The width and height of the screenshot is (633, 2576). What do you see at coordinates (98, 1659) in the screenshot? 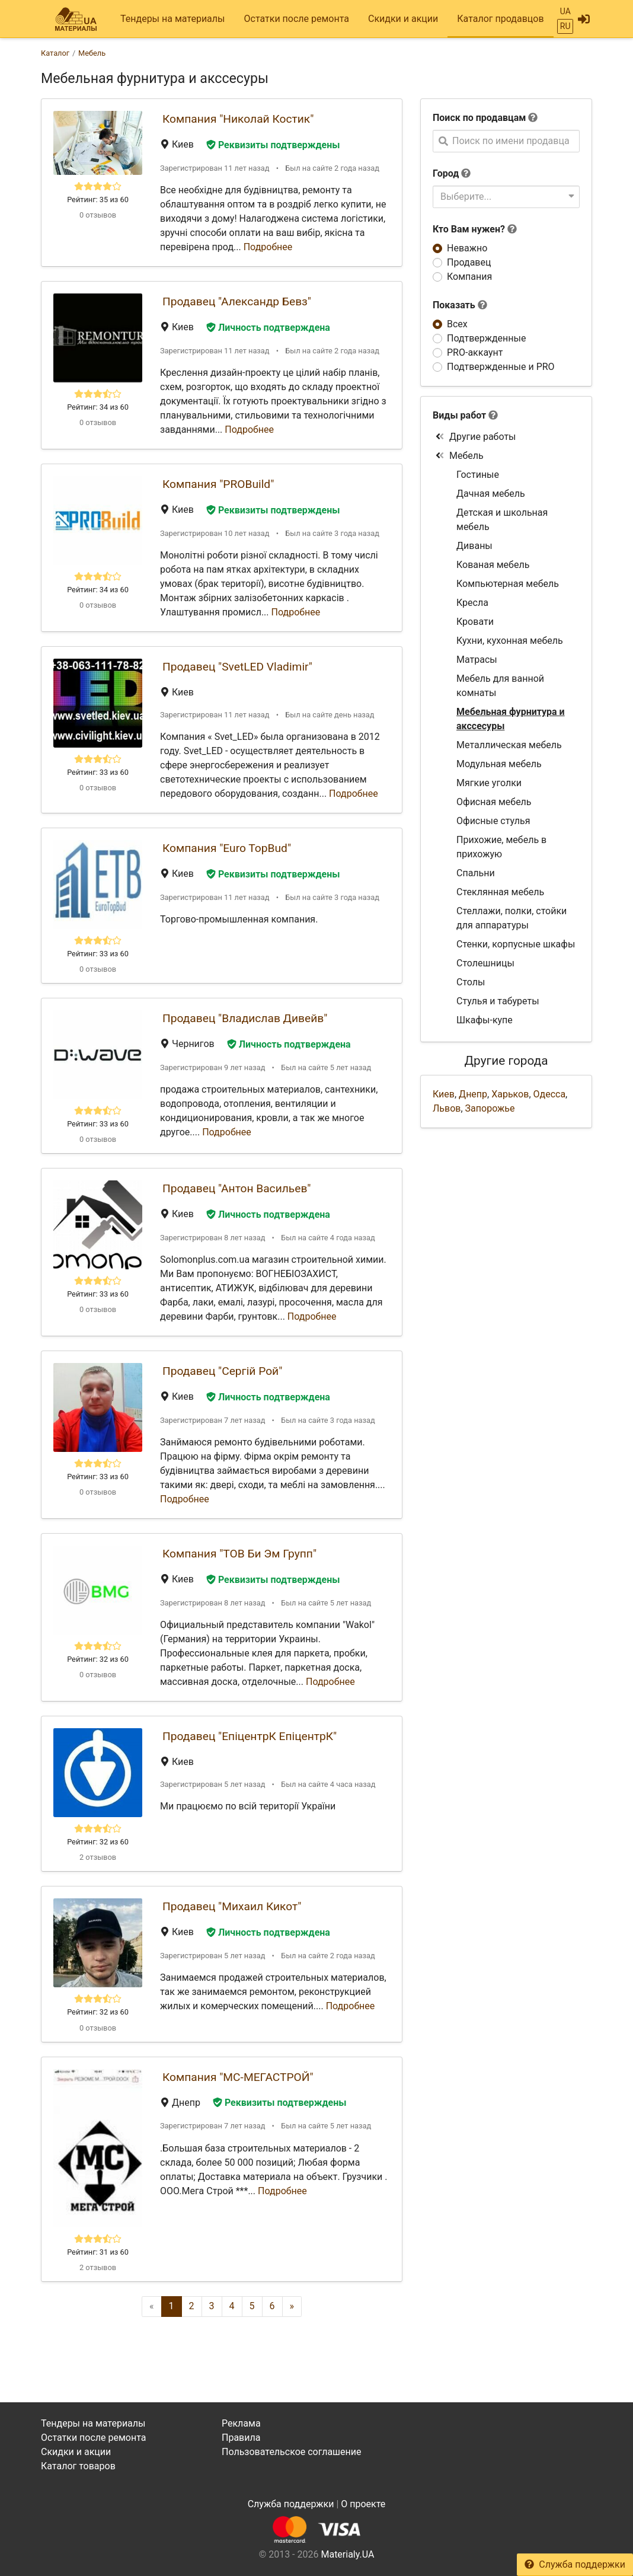
I see `Рейтинг: 32 из 60` at bounding box center [98, 1659].